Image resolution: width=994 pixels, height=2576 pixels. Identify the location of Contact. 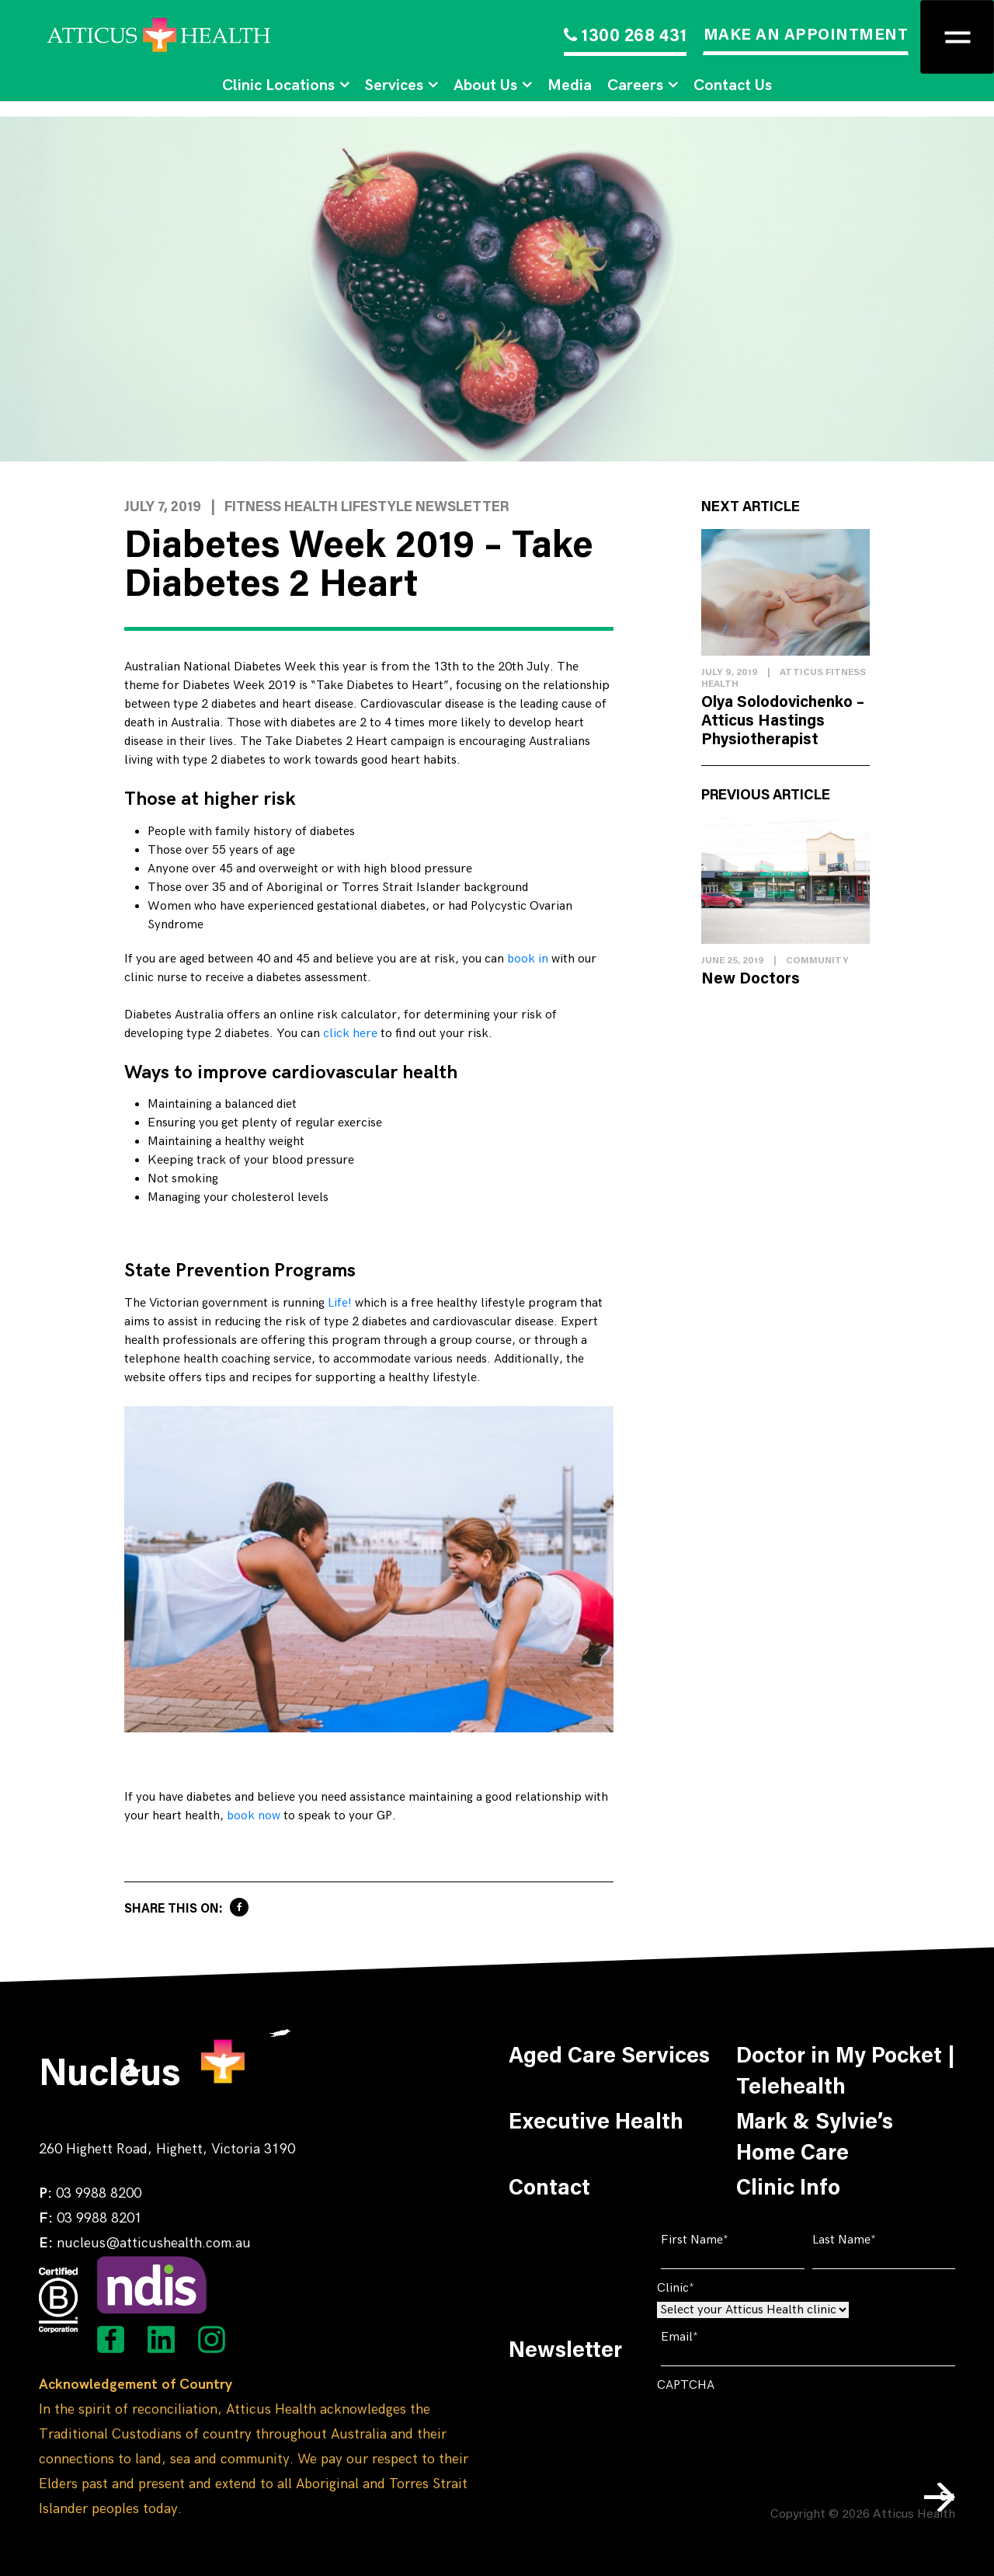
(549, 2189).